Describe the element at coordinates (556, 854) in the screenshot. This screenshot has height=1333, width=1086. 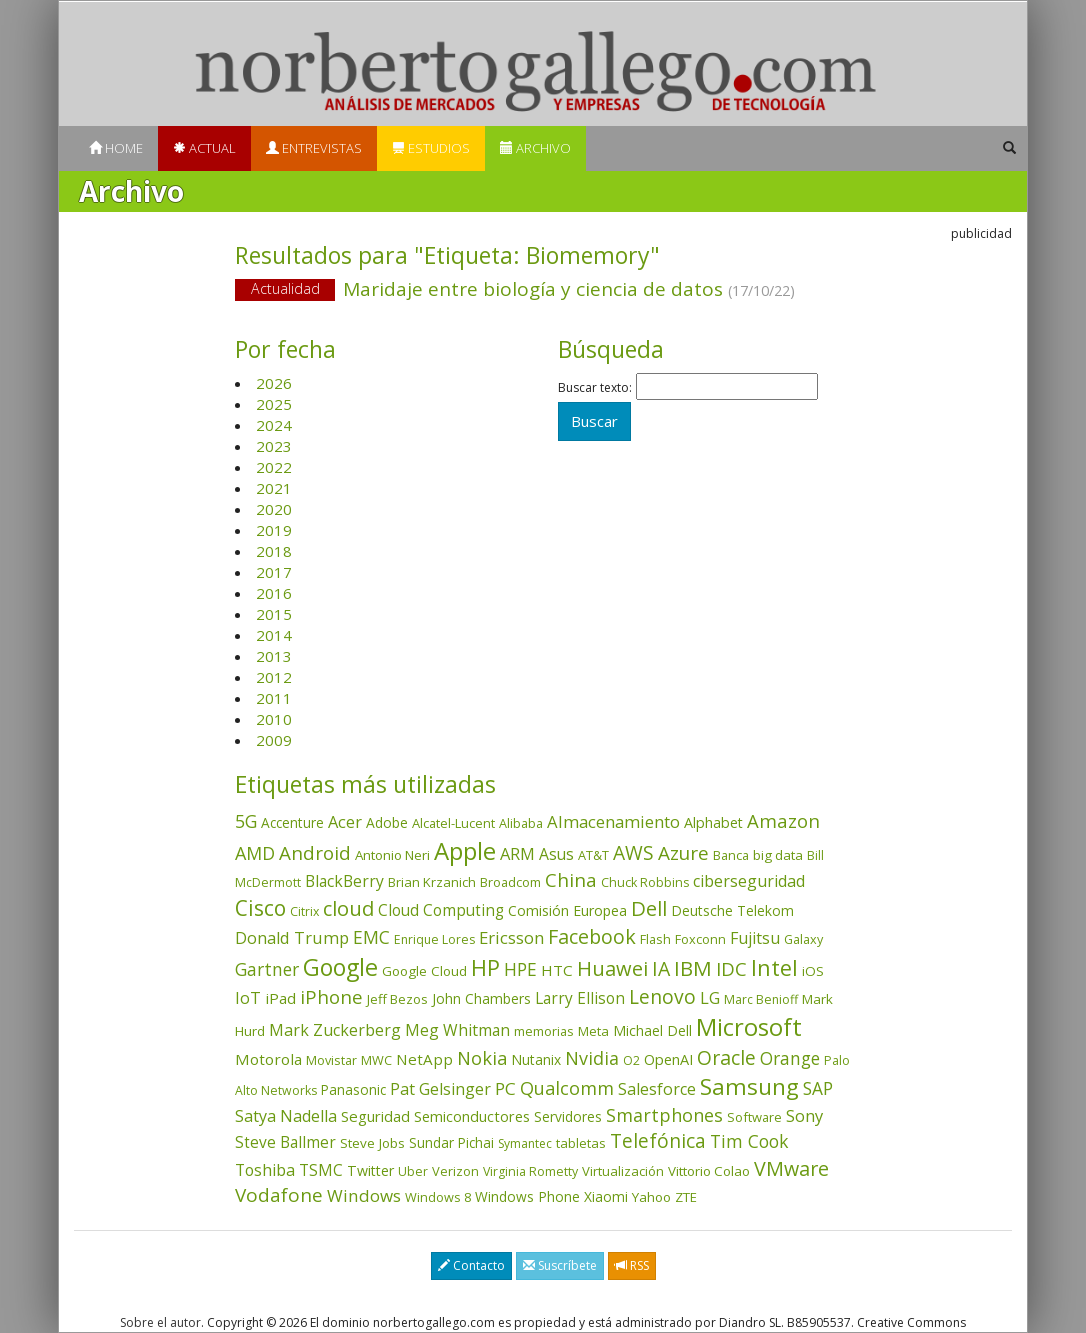
I see `Asus [Asus (78 elementos)]` at that location.